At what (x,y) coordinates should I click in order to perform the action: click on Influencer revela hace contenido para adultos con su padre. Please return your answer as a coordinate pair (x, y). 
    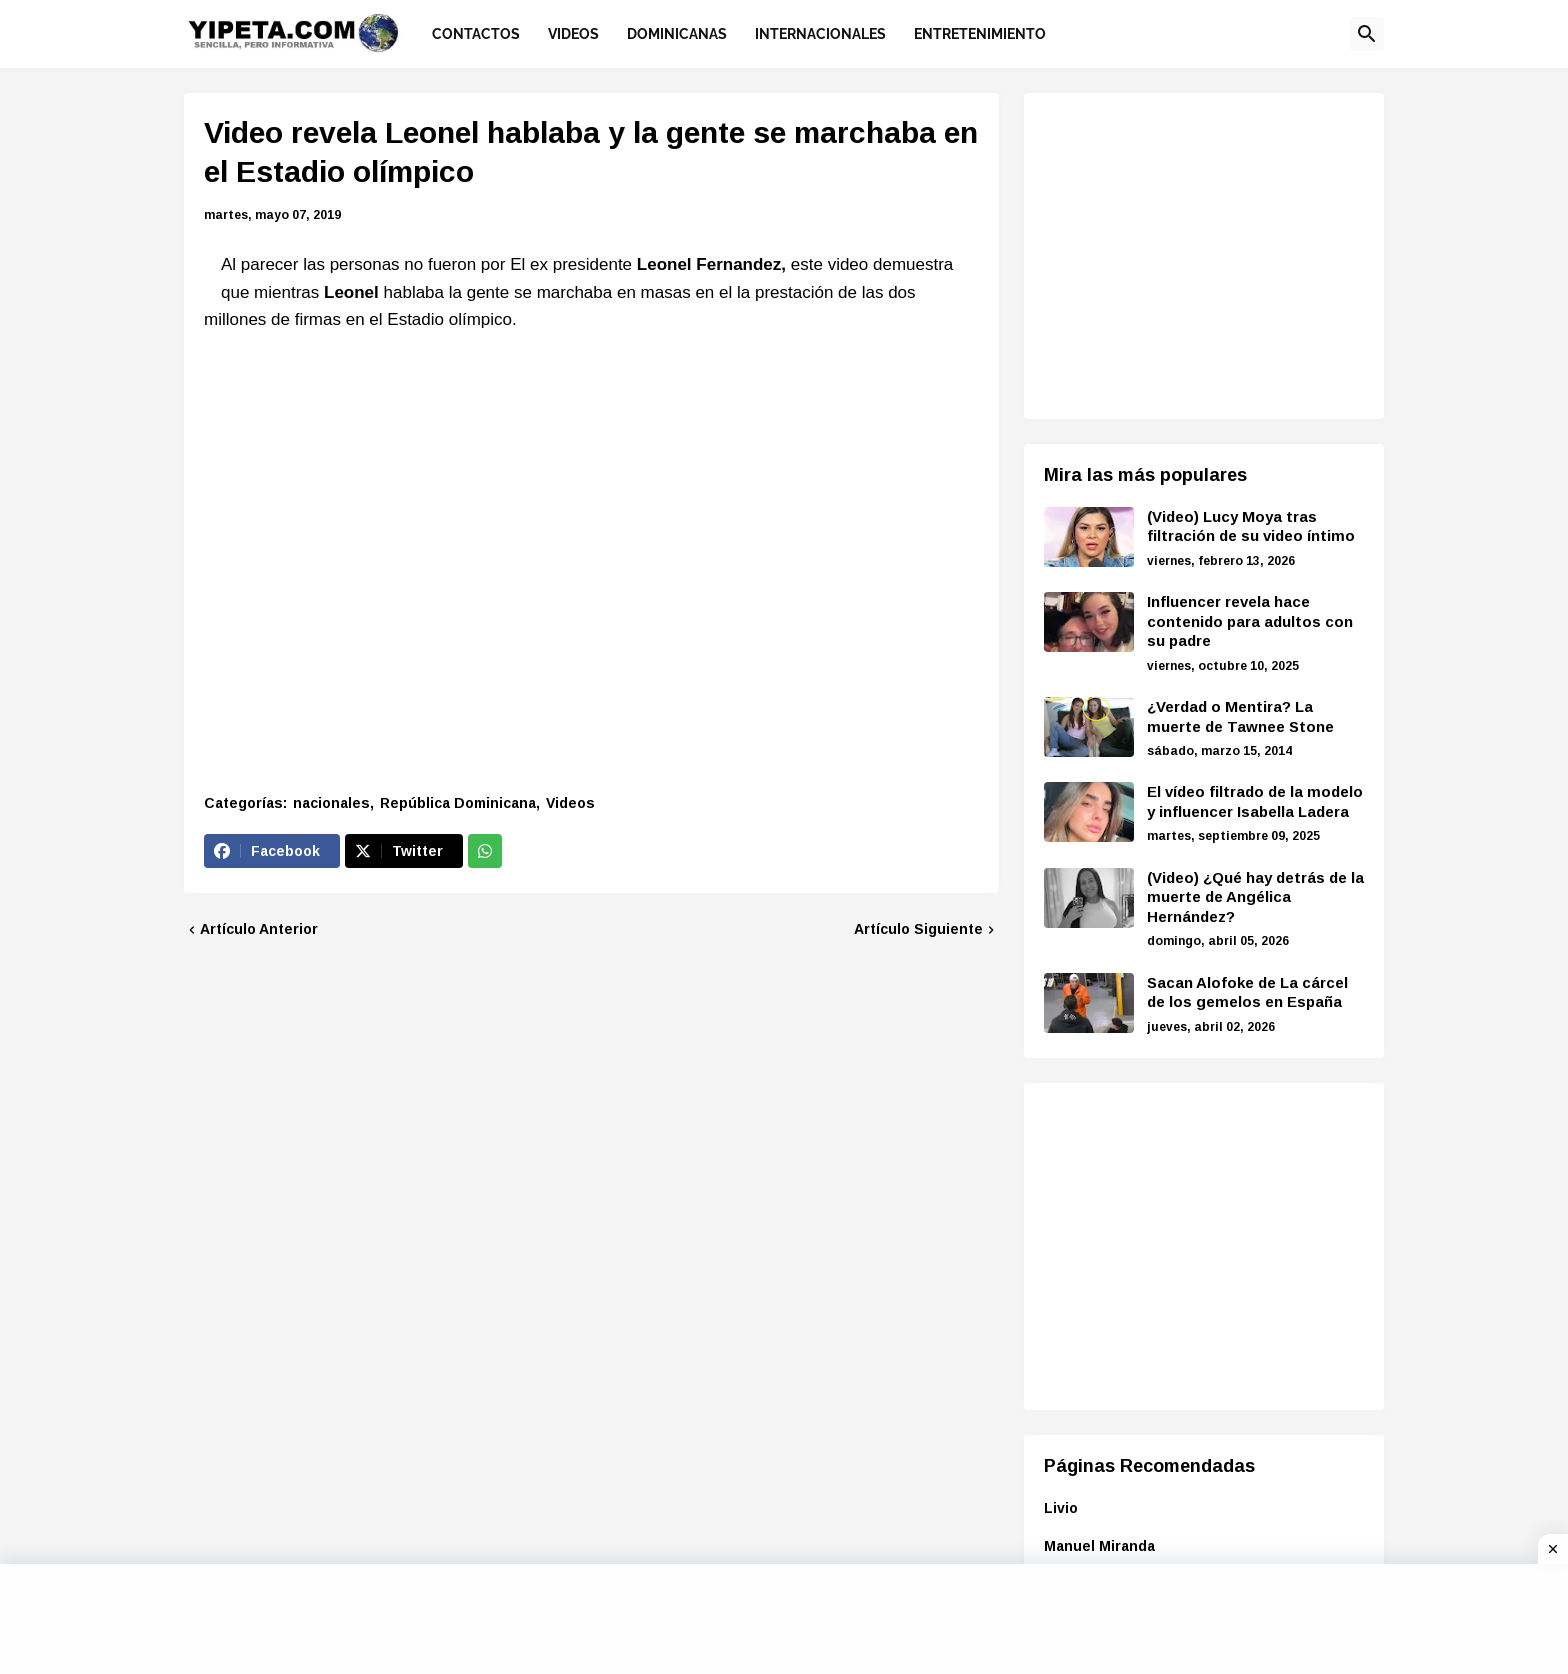
    Looking at the image, I should click on (1250, 621).